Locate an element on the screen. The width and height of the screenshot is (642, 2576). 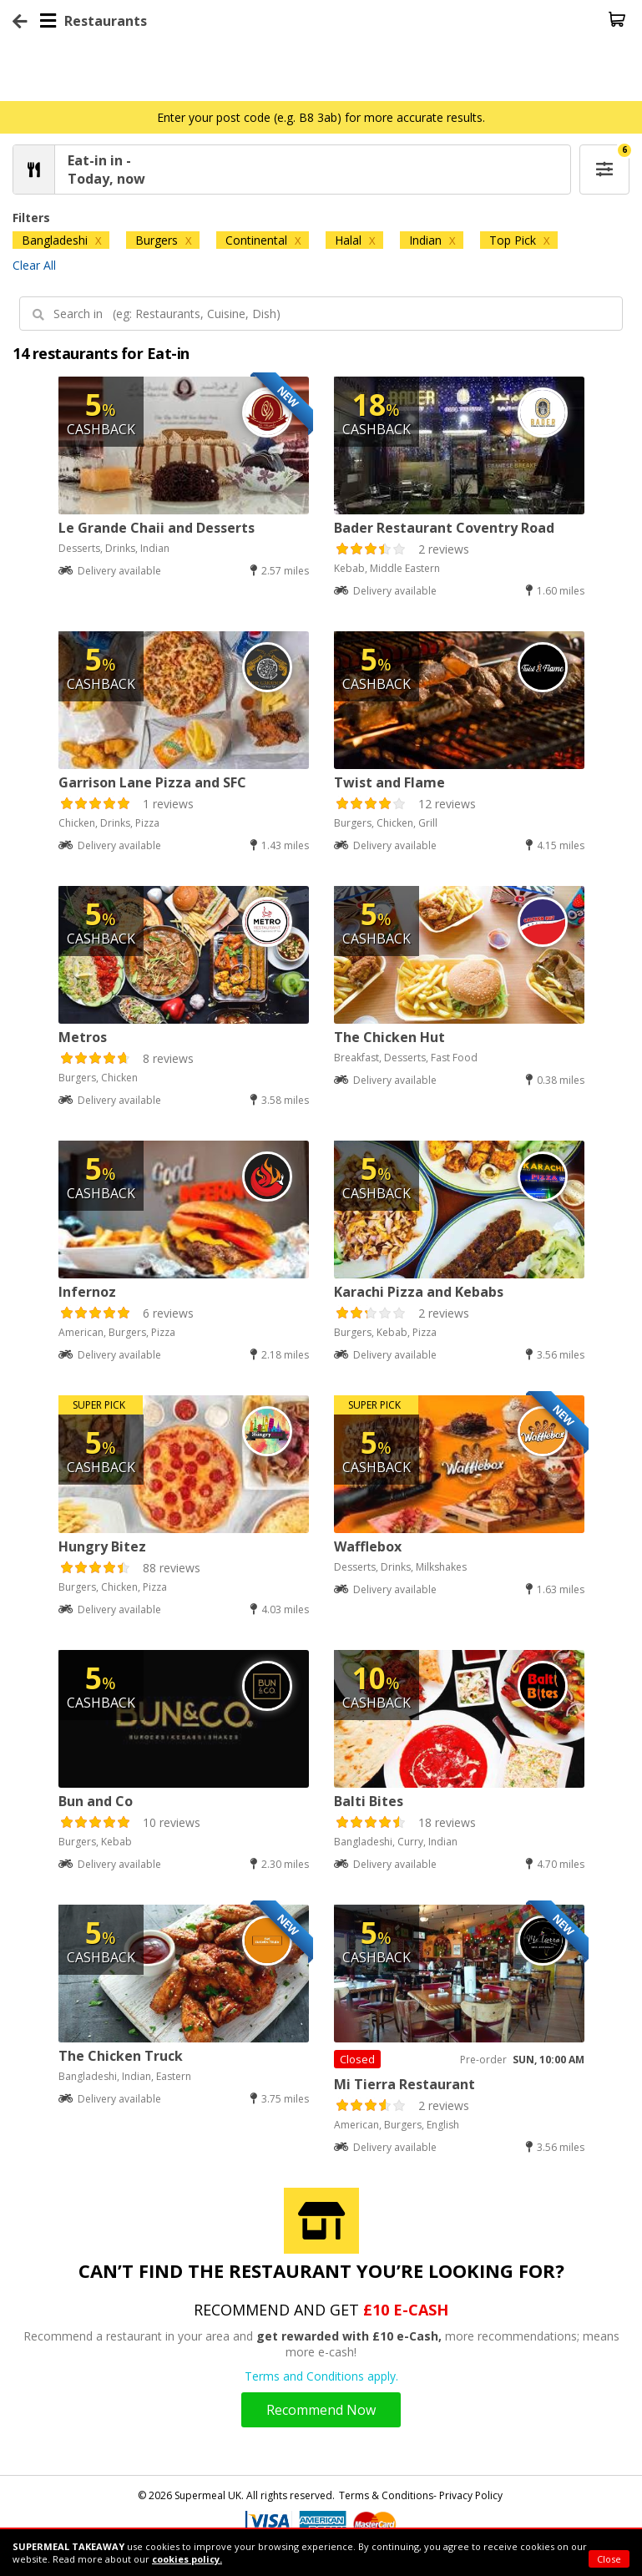
Terms & Conditions- Privacy Policy is located at coordinates (421, 2495).